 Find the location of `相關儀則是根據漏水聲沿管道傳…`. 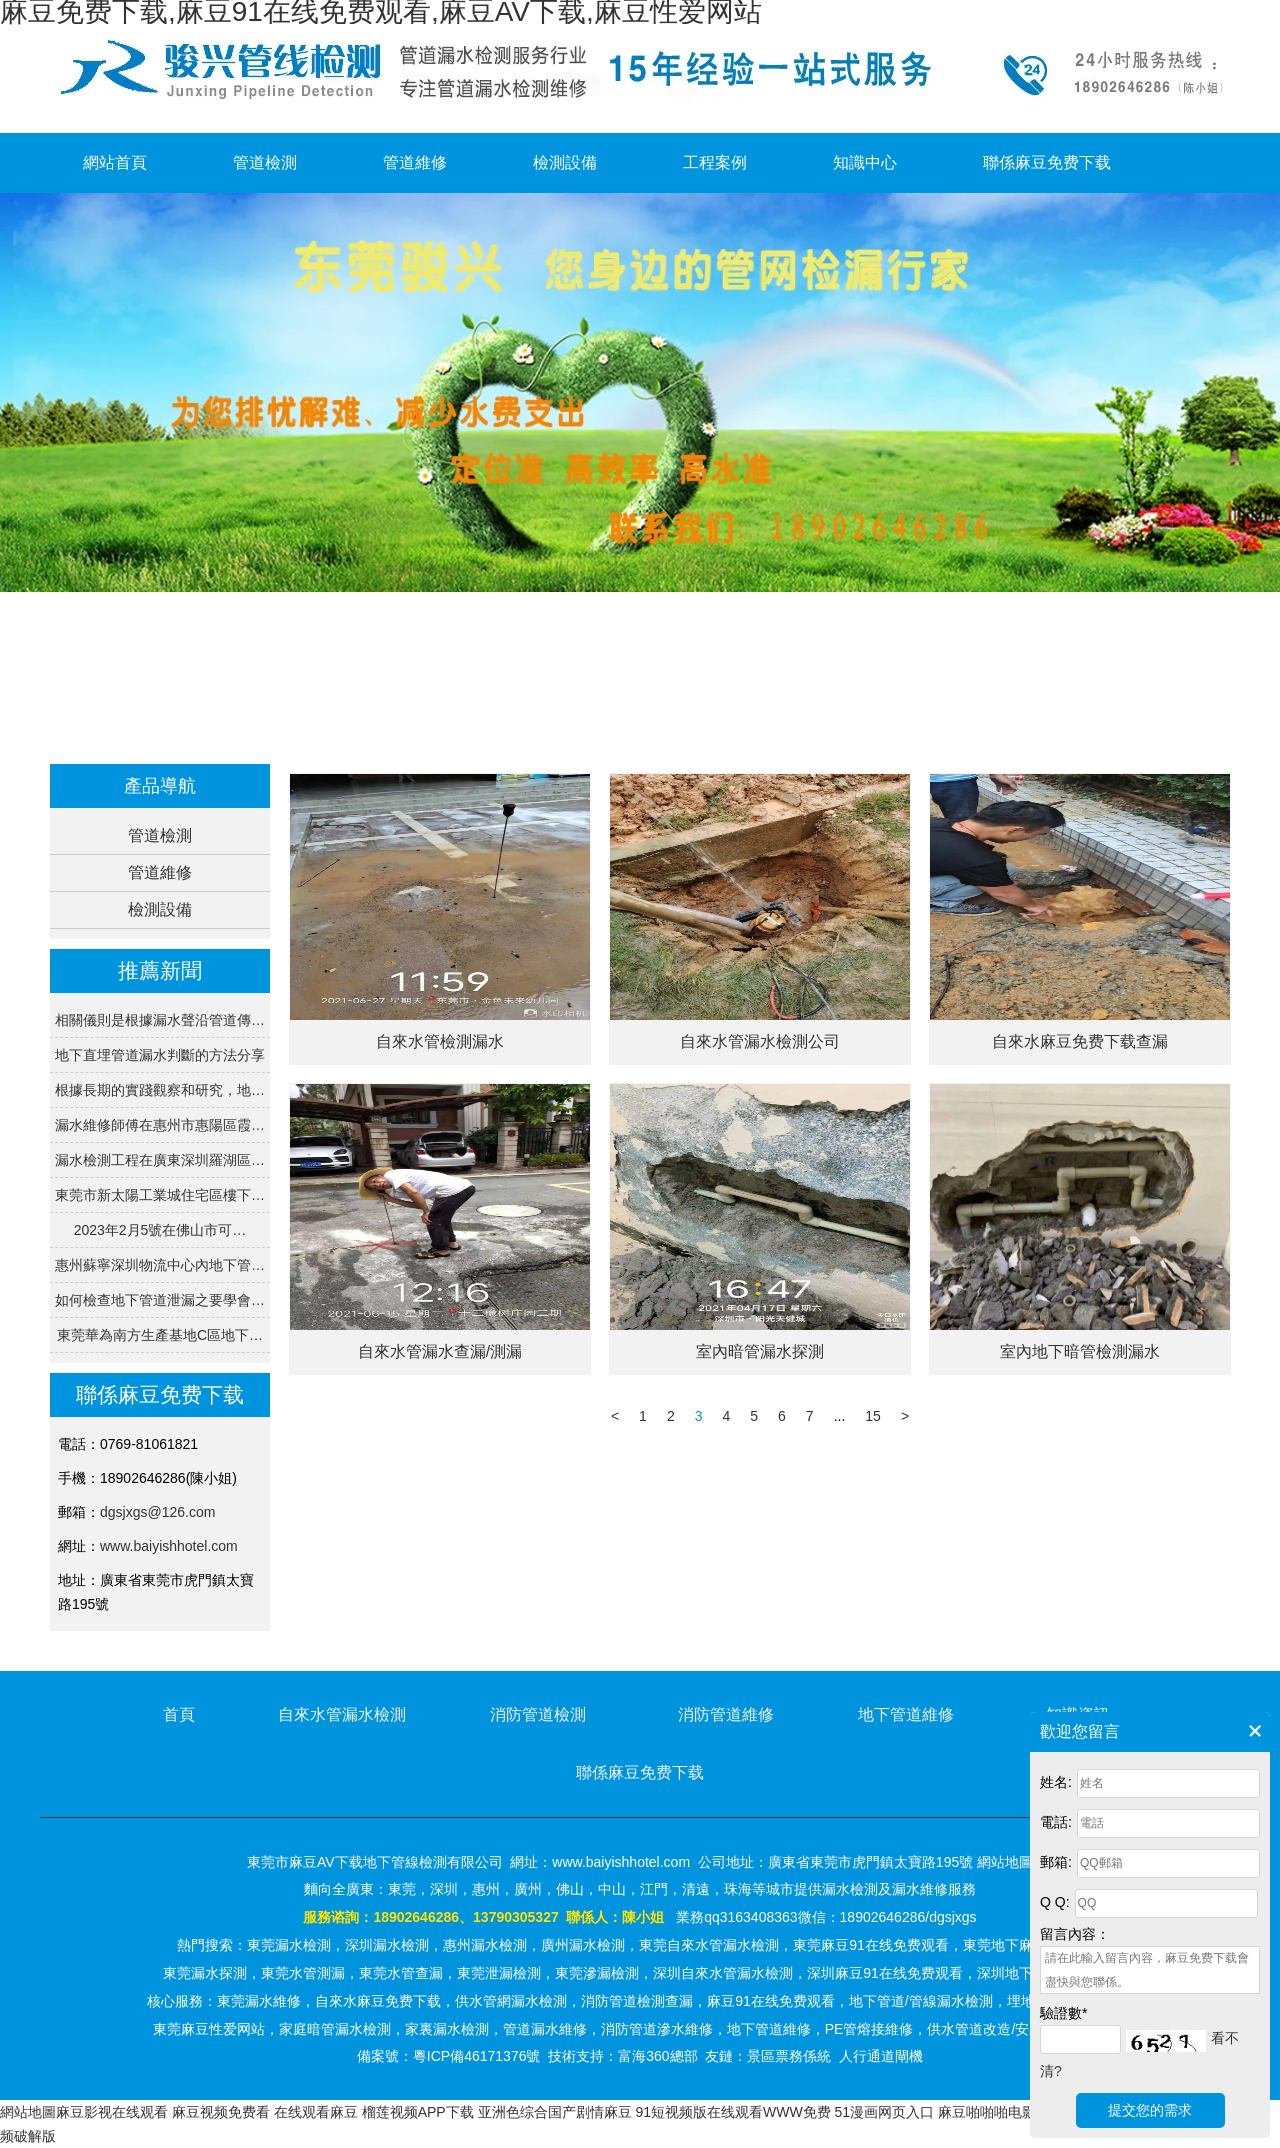

相關儀則是根據漏水聲沿管道傳… is located at coordinates (160, 1020).